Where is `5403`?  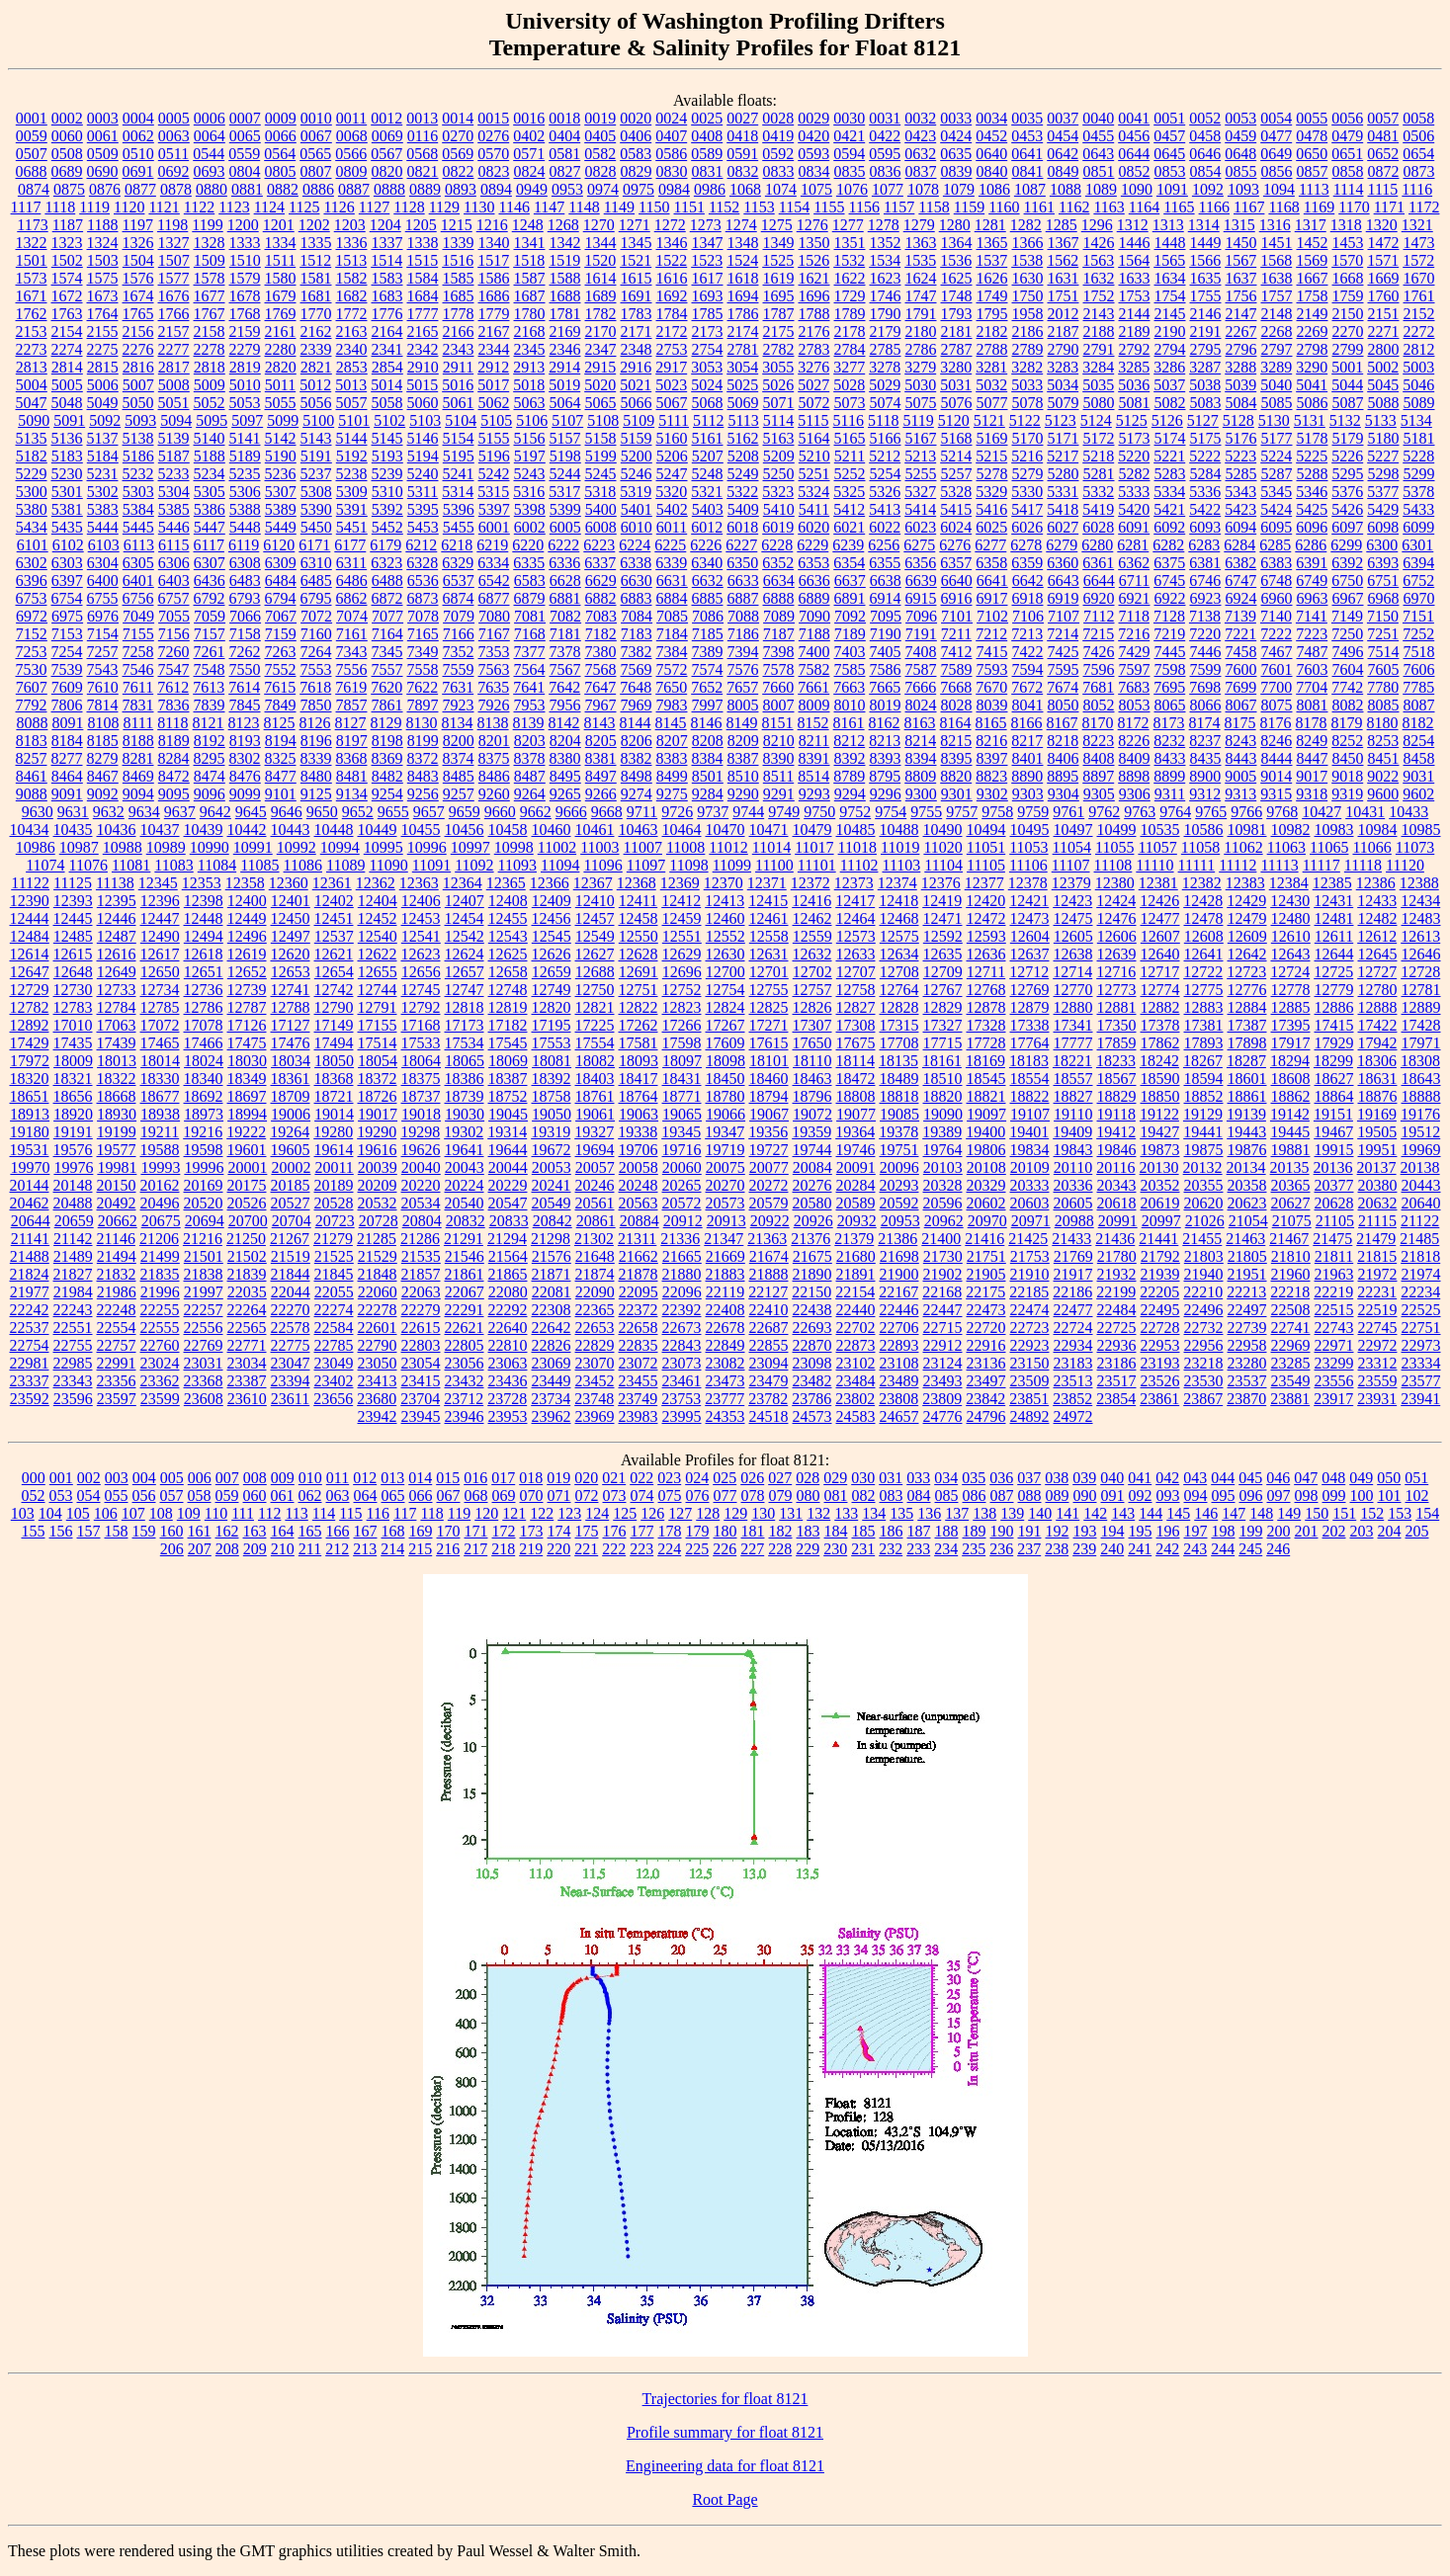
5403 is located at coordinates (708, 509).